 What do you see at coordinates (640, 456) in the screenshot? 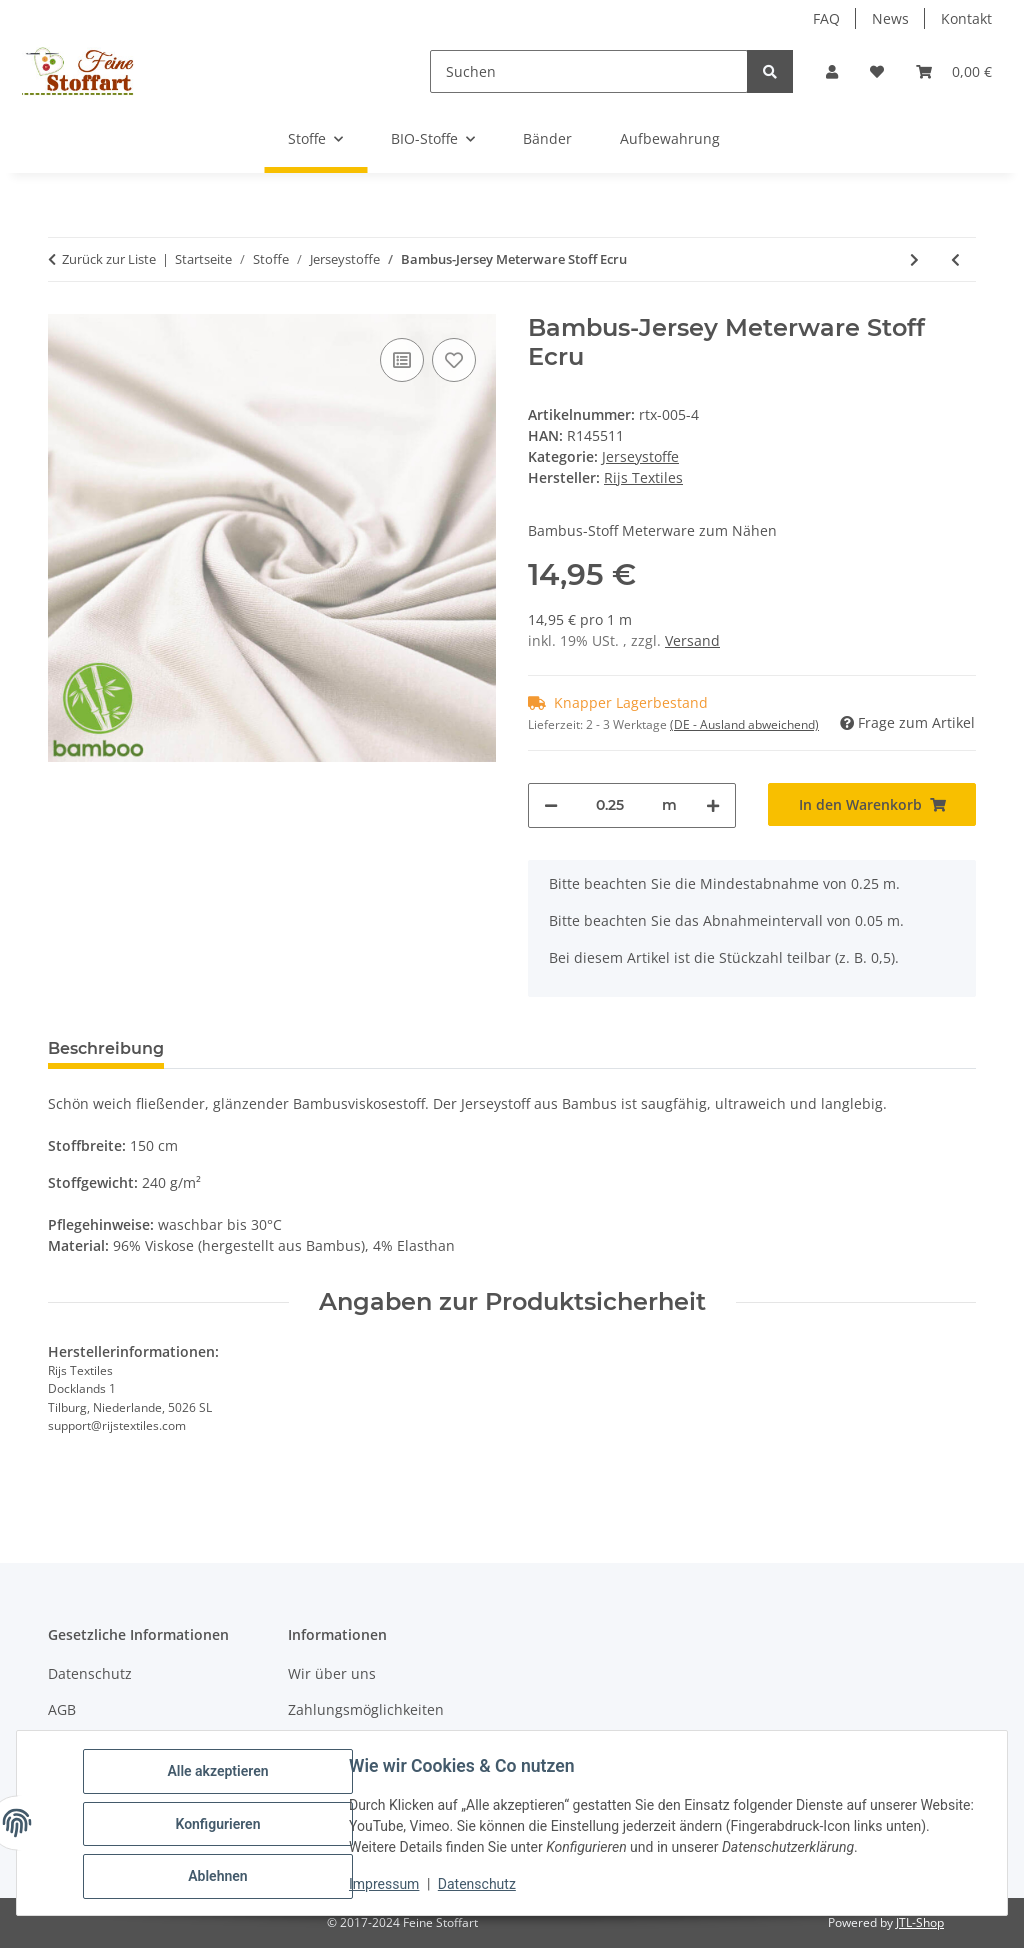
I see `Jerseystoffe` at bounding box center [640, 456].